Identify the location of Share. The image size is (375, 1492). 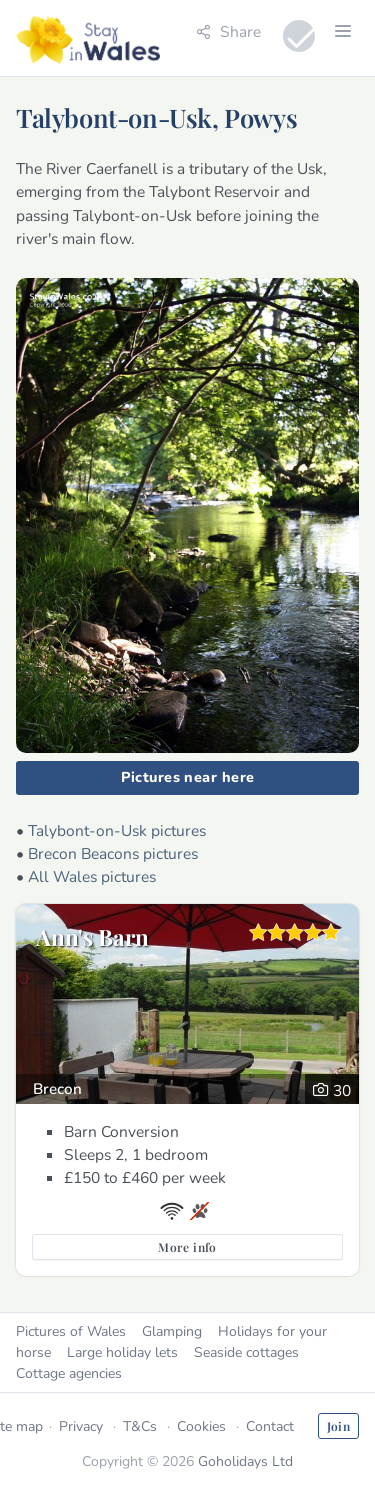
(228, 31).